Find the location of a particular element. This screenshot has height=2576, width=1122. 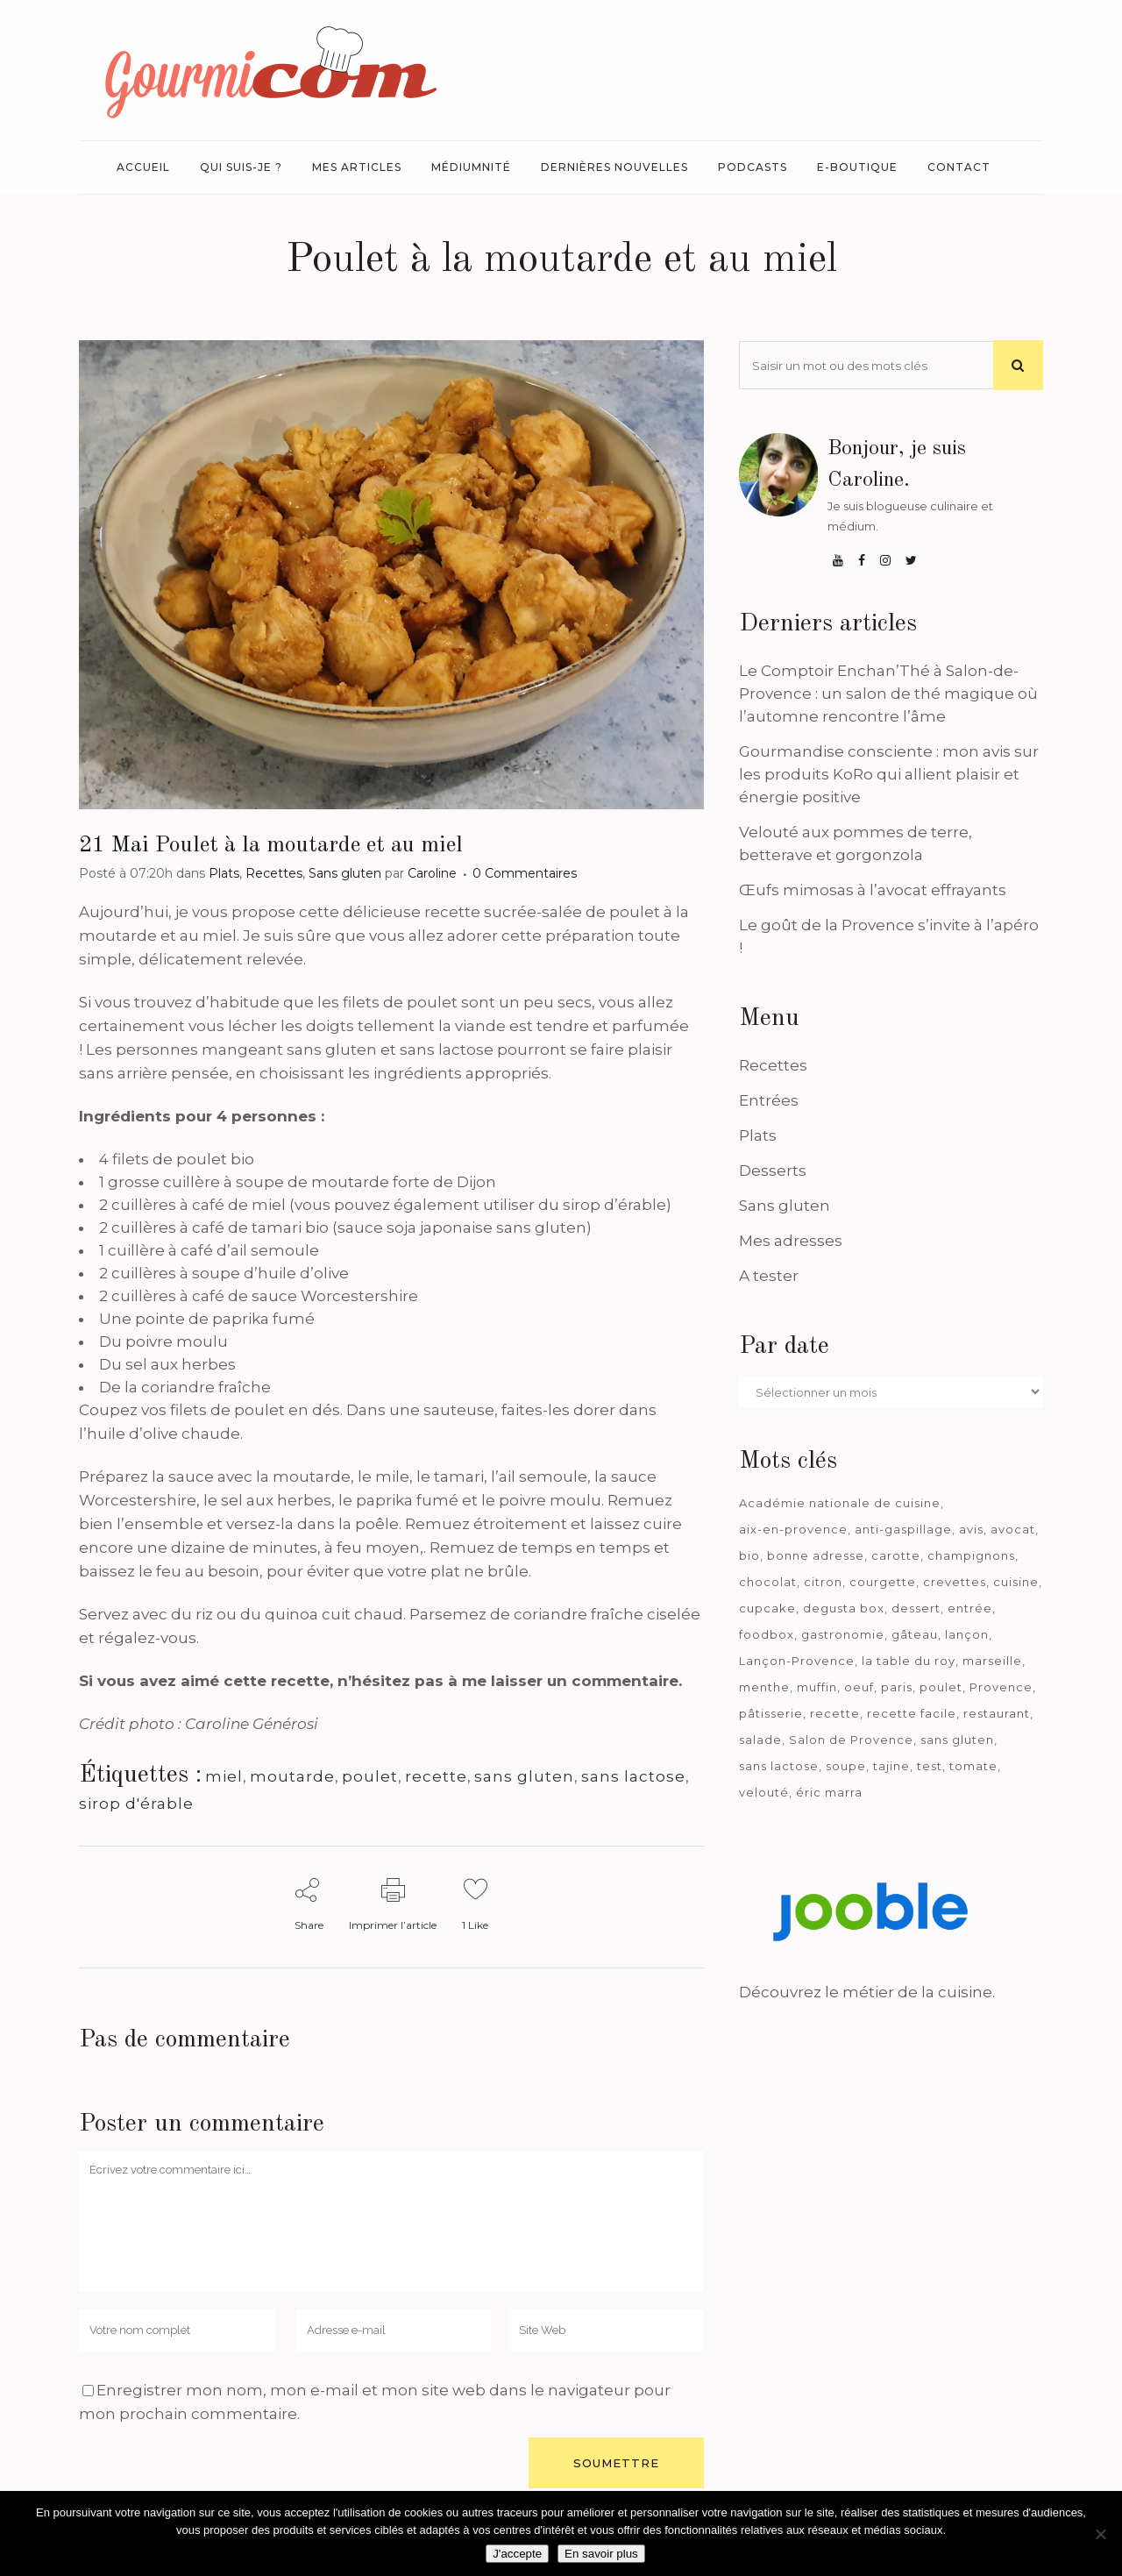

En savoir plus is located at coordinates (601, 2553).